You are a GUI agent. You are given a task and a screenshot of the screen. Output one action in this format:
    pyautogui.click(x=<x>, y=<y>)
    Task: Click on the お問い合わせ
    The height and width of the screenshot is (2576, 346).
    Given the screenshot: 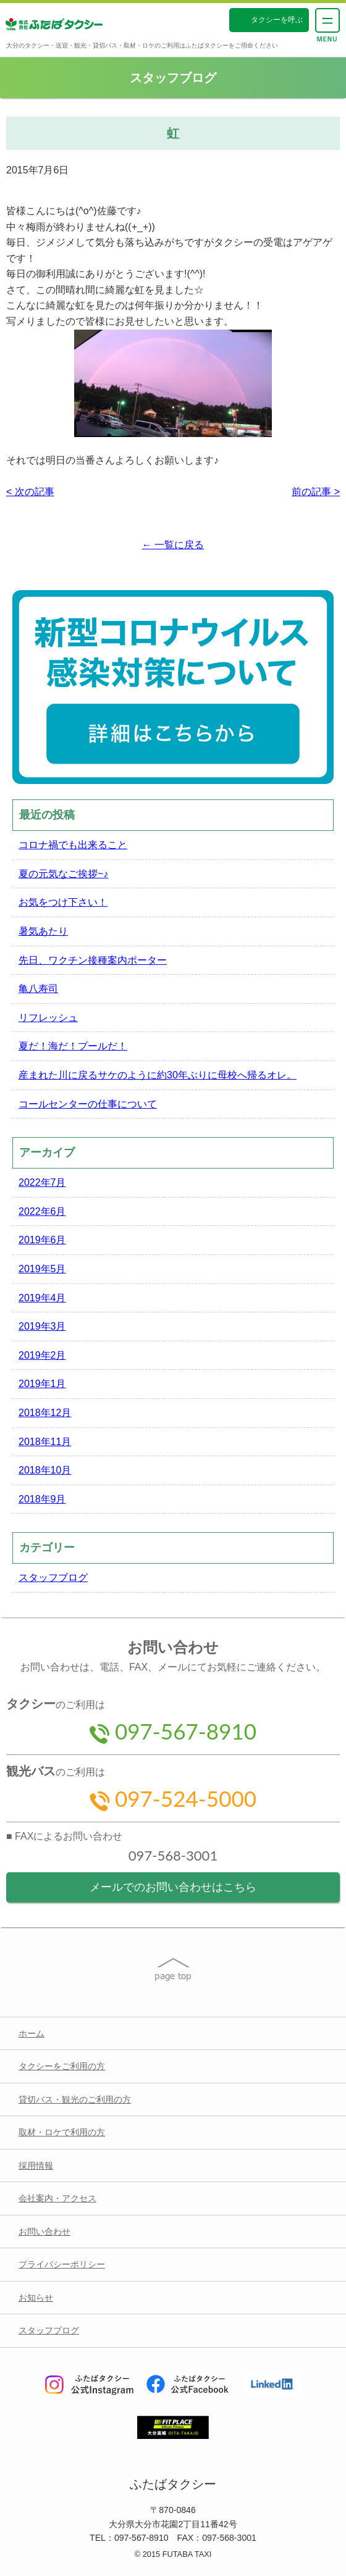 What is the action you would take?
    pyautogui.click(x=44, y=2231)
    